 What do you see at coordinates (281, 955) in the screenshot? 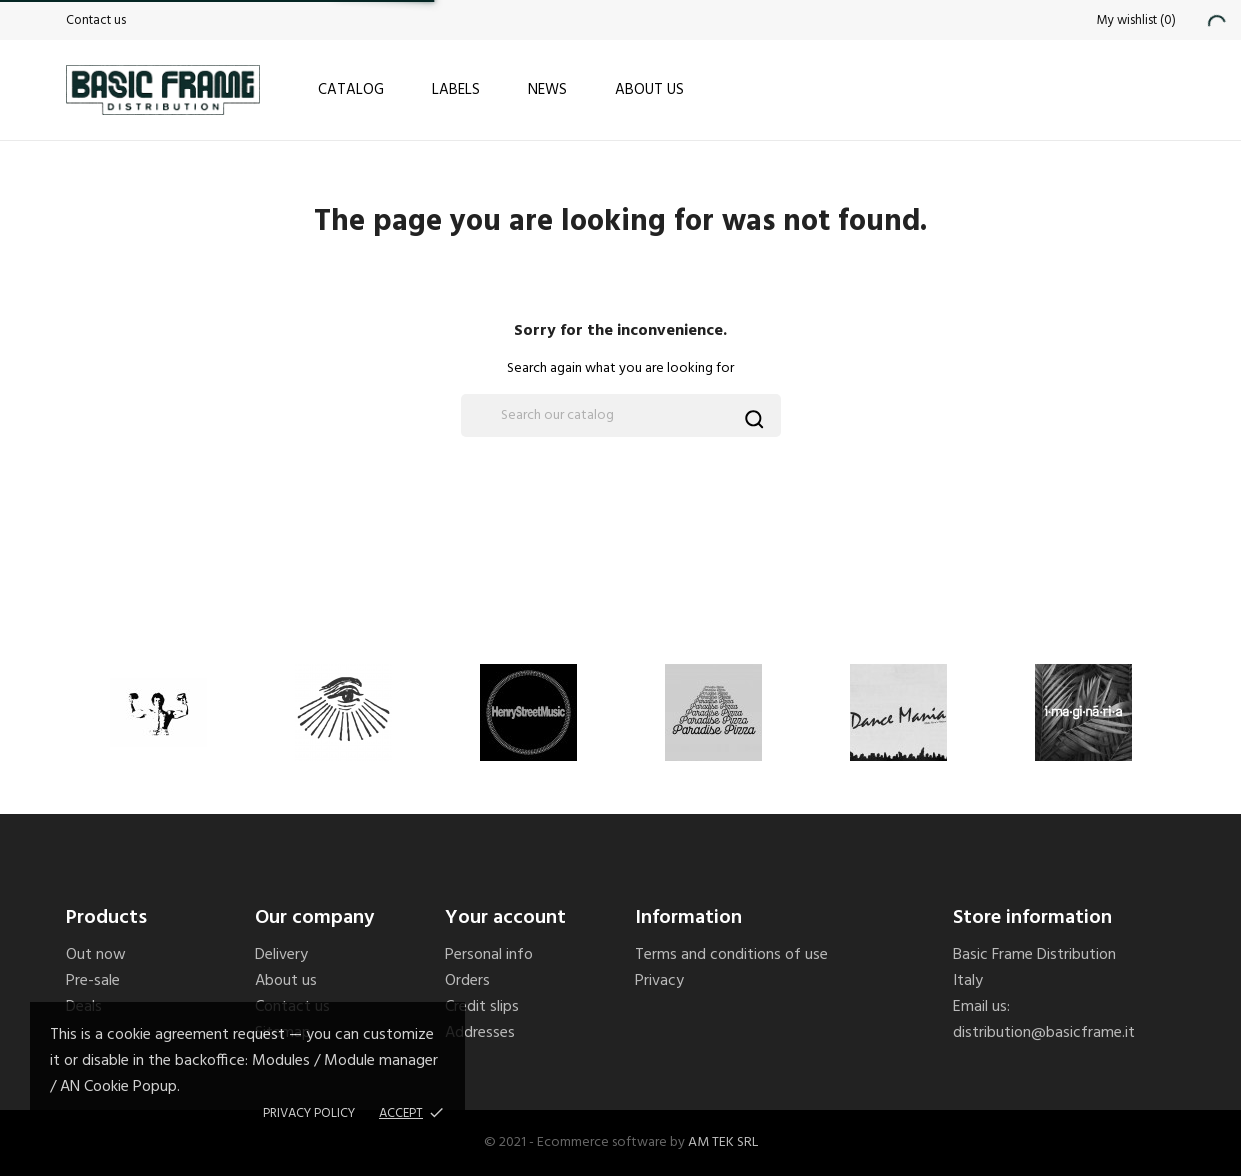
I see `Delivery` at bounding box center [281, 955].